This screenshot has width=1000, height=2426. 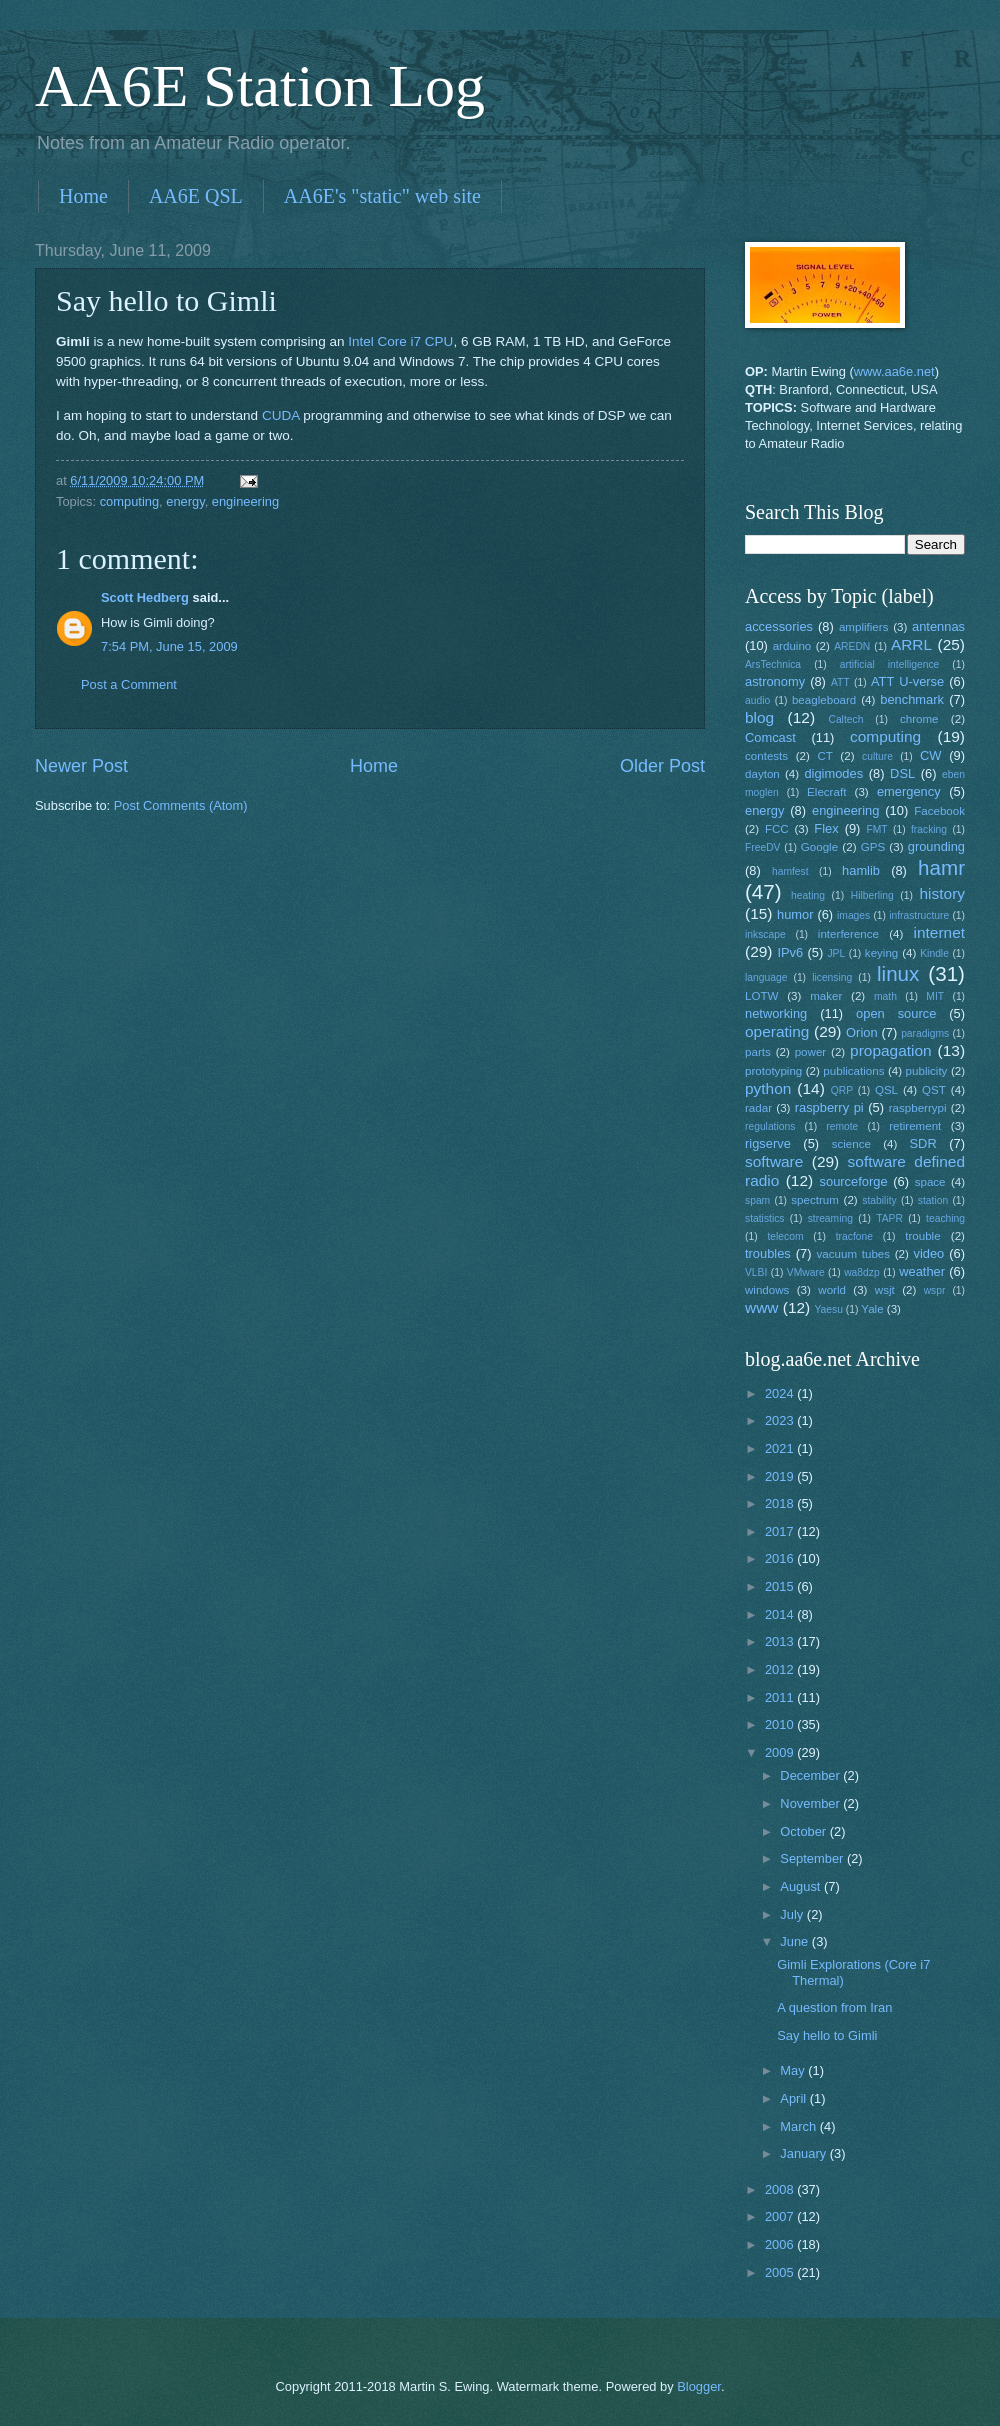 What do you see at coordinates (934, 1090) in the screenshot?
I see `QST` at bounding box center [934, 1090].